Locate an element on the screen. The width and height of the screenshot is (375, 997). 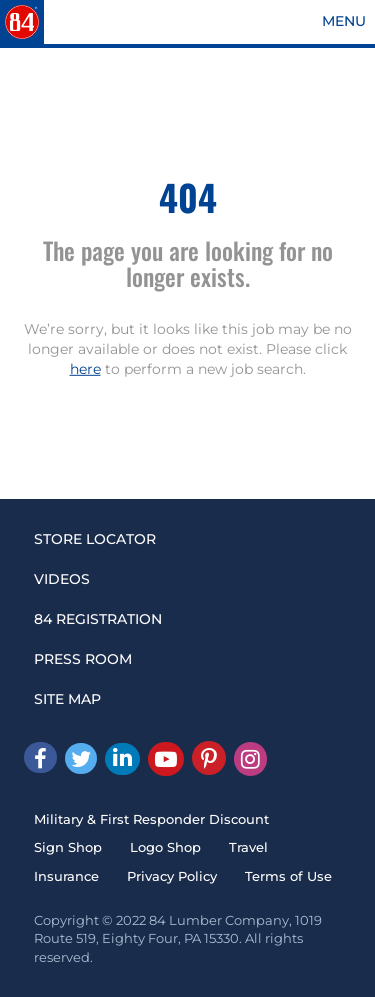
[Instagram] is located at coordinates (250, 759).